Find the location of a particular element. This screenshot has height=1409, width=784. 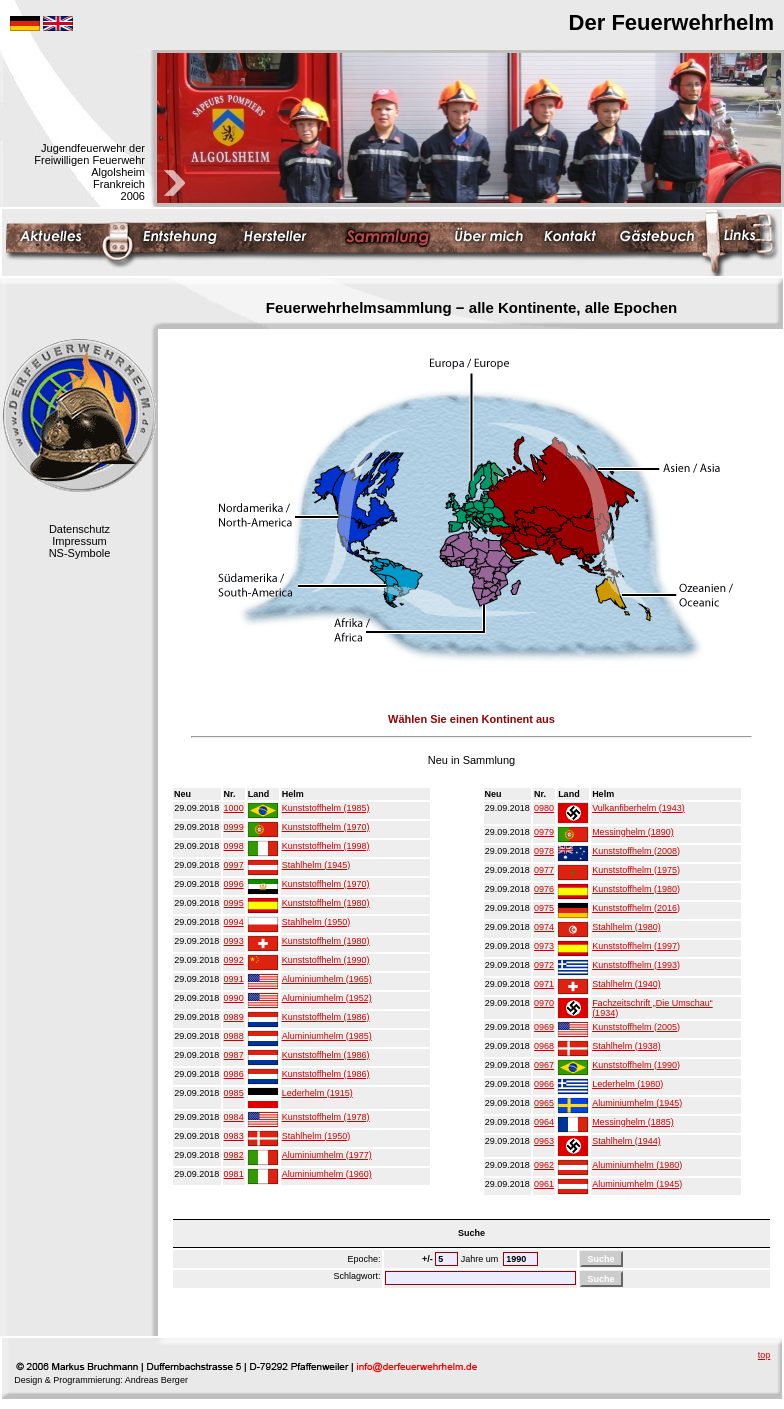

0985 is located at coordinates (234, 1093).